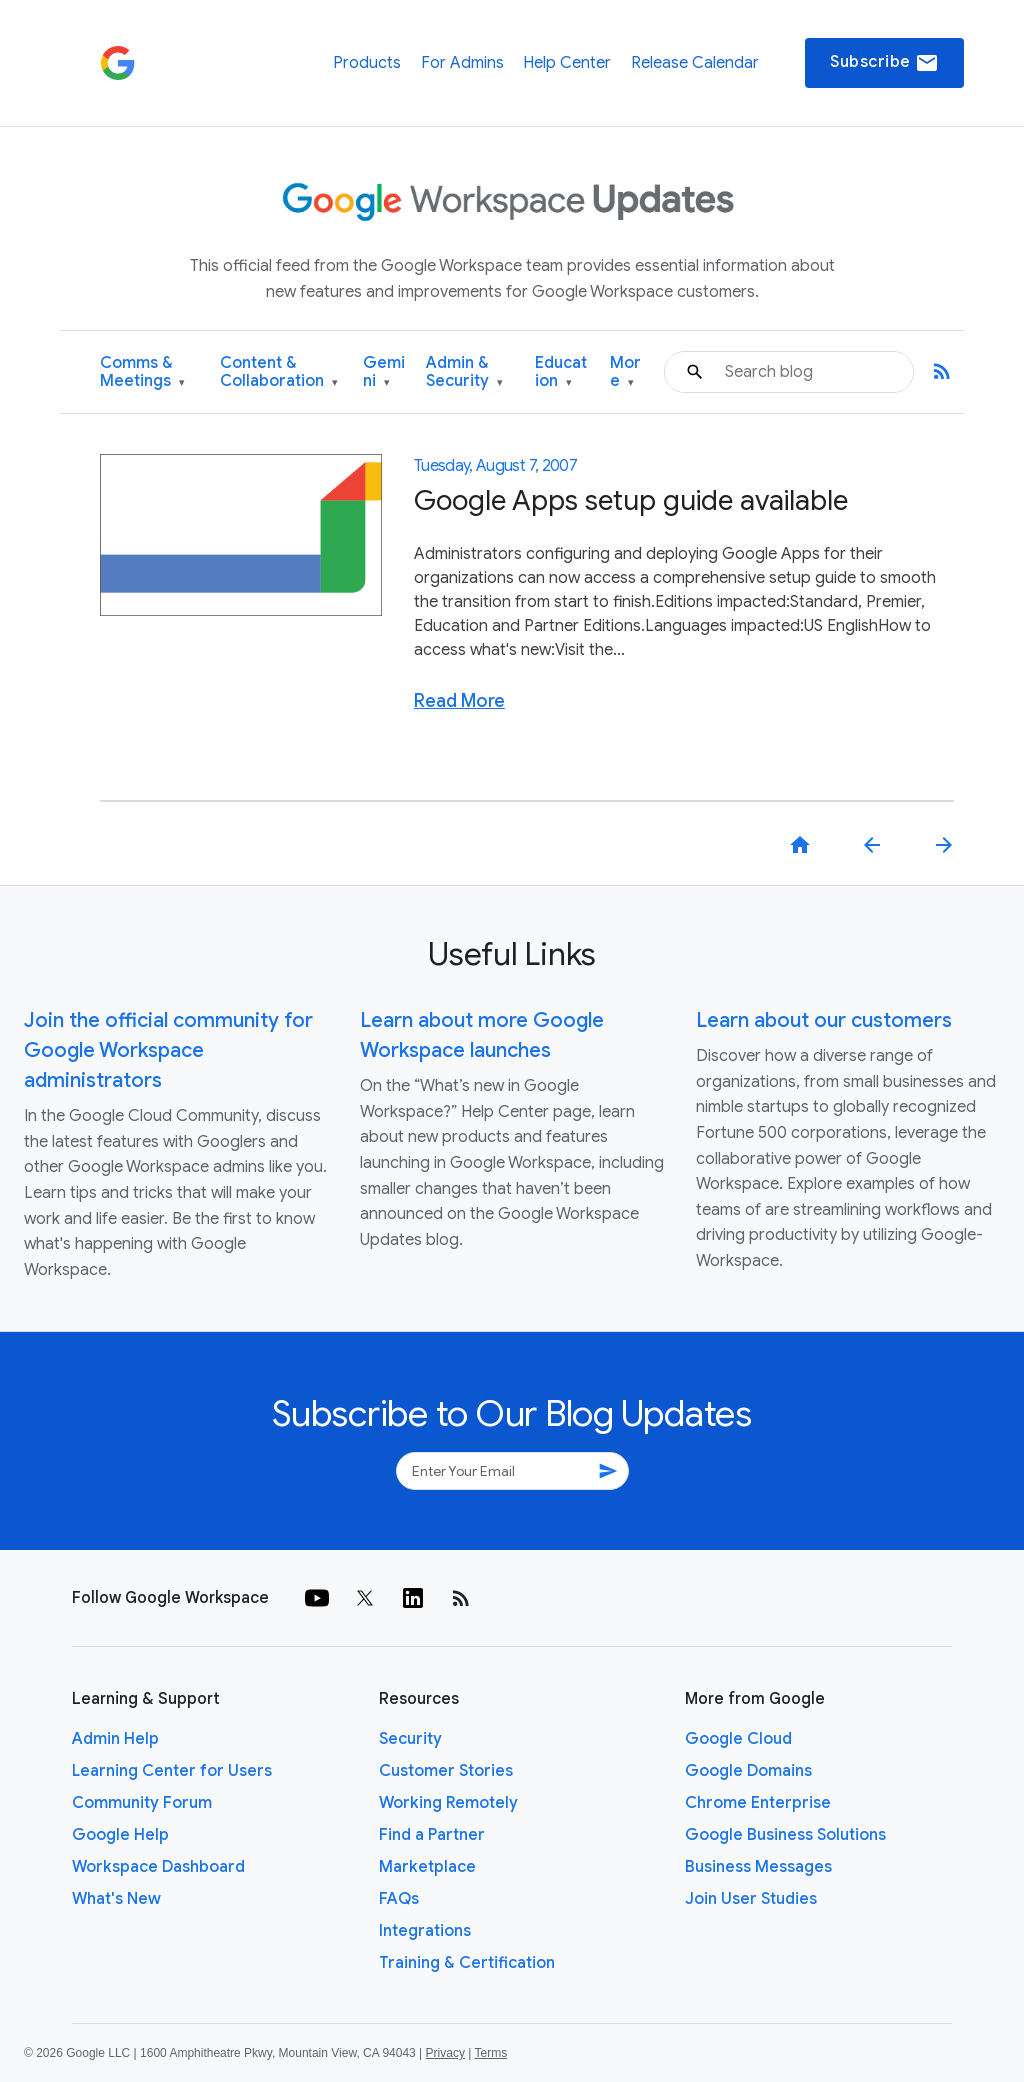 This screenshot has height=2082, width=1024. I want to click on Find a Partner, so click(432, 1835).